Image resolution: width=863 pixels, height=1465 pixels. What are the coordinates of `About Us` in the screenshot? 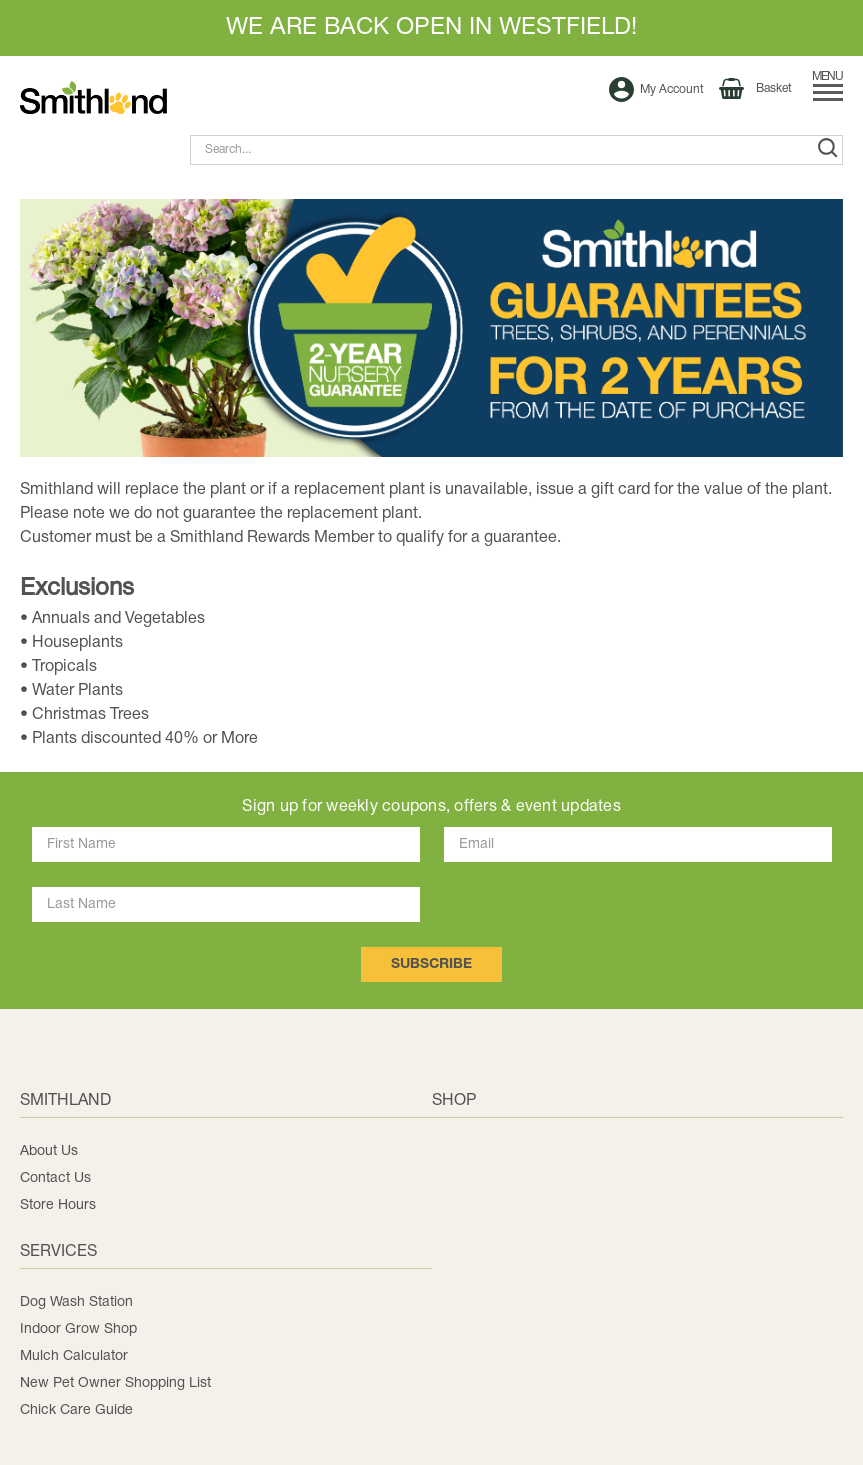 It's located at (49, 1151).